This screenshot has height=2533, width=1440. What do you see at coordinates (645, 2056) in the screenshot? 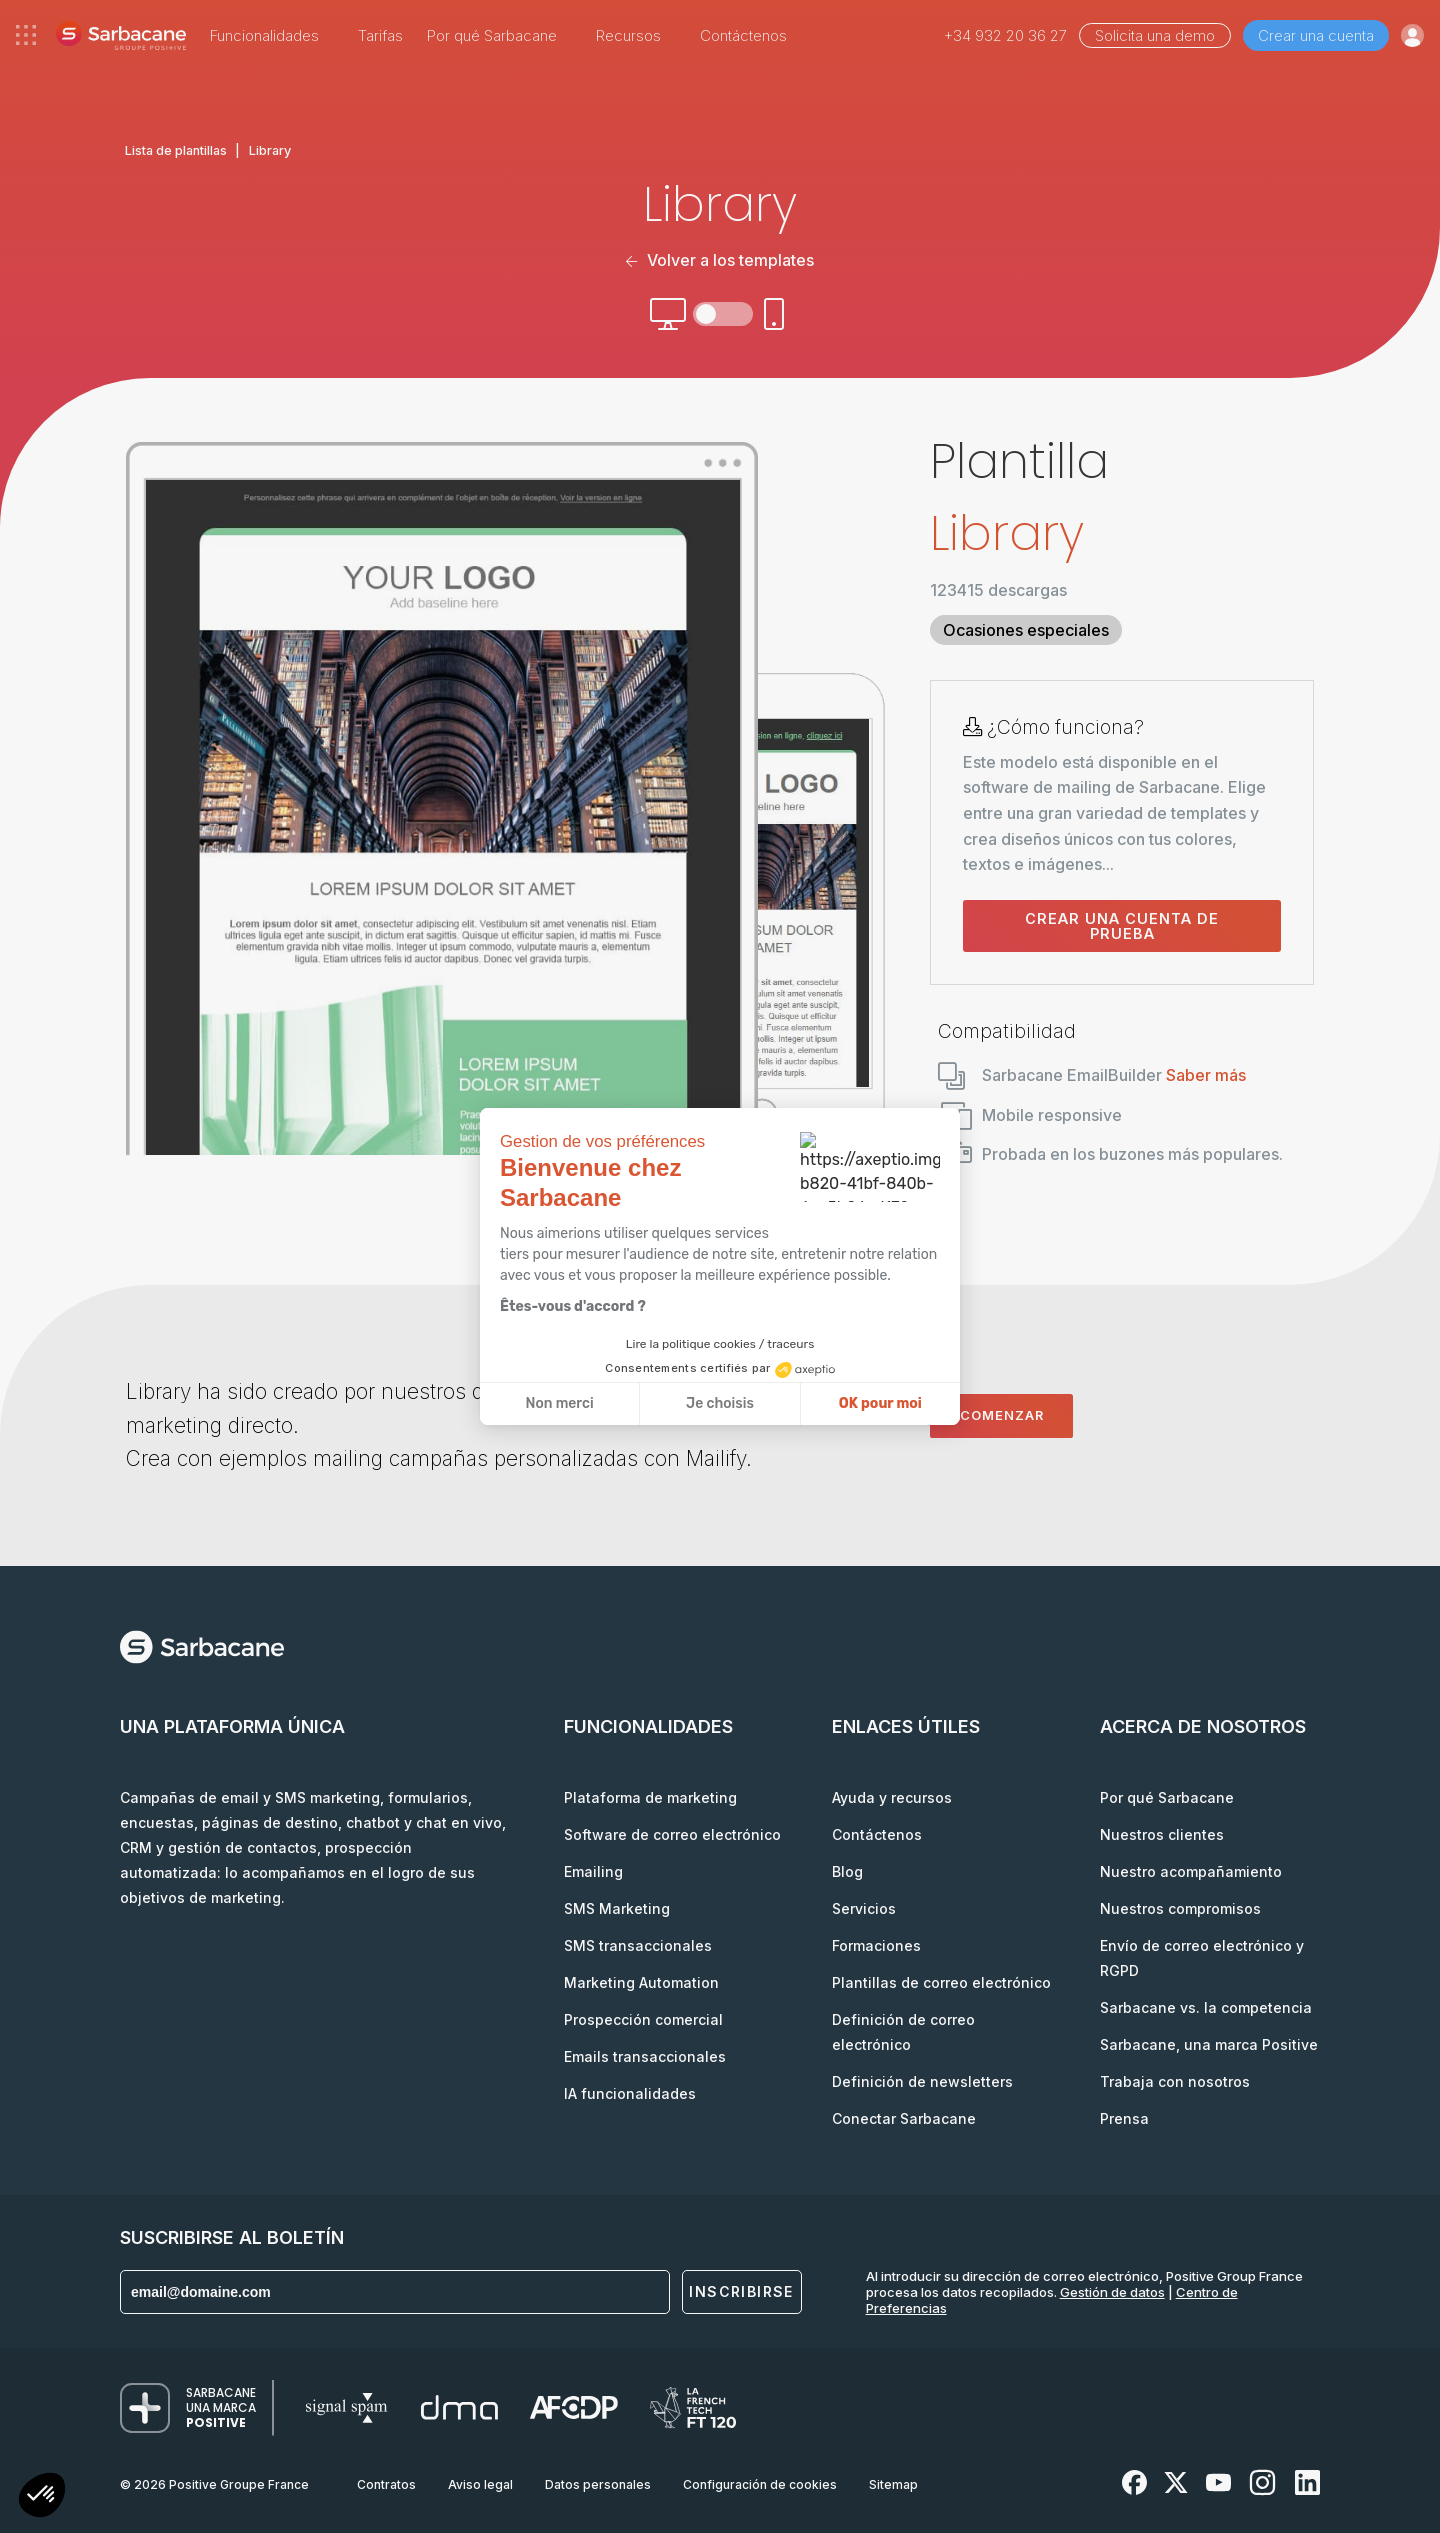
I see `Emails transaccionales` at bounding box center [645, 2056].